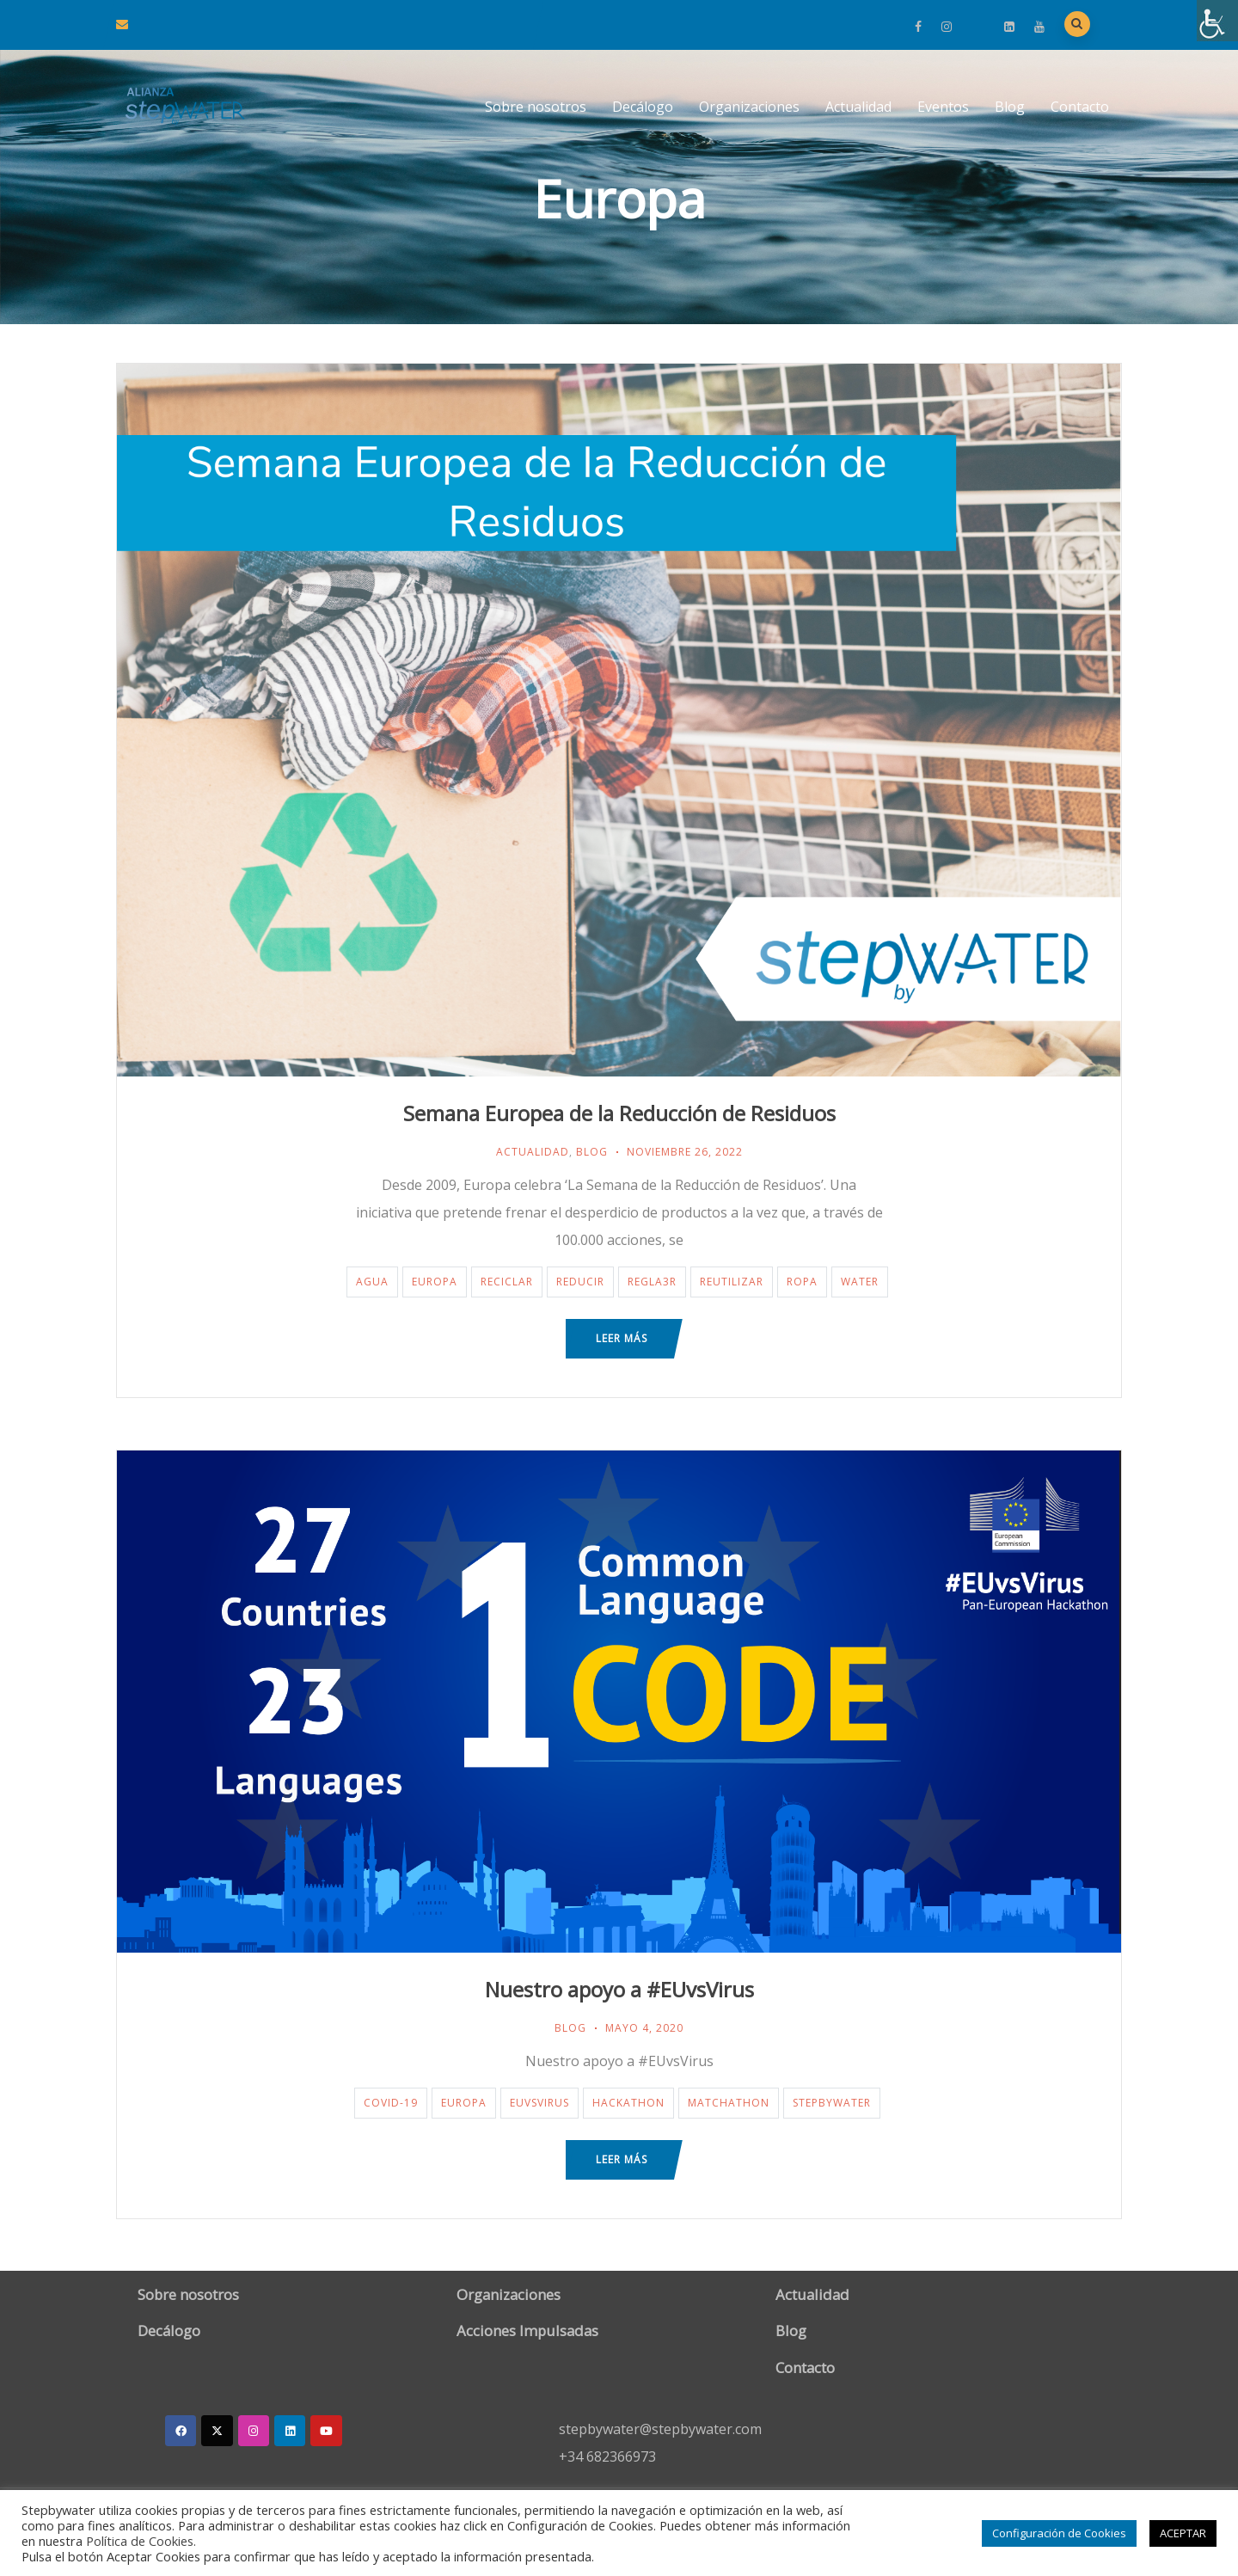 The image size is (1238, 2576). What do you see at coordinates (507, 1281) in the screenshot?
I see `reciclar` at bounding box center [507, 1281].